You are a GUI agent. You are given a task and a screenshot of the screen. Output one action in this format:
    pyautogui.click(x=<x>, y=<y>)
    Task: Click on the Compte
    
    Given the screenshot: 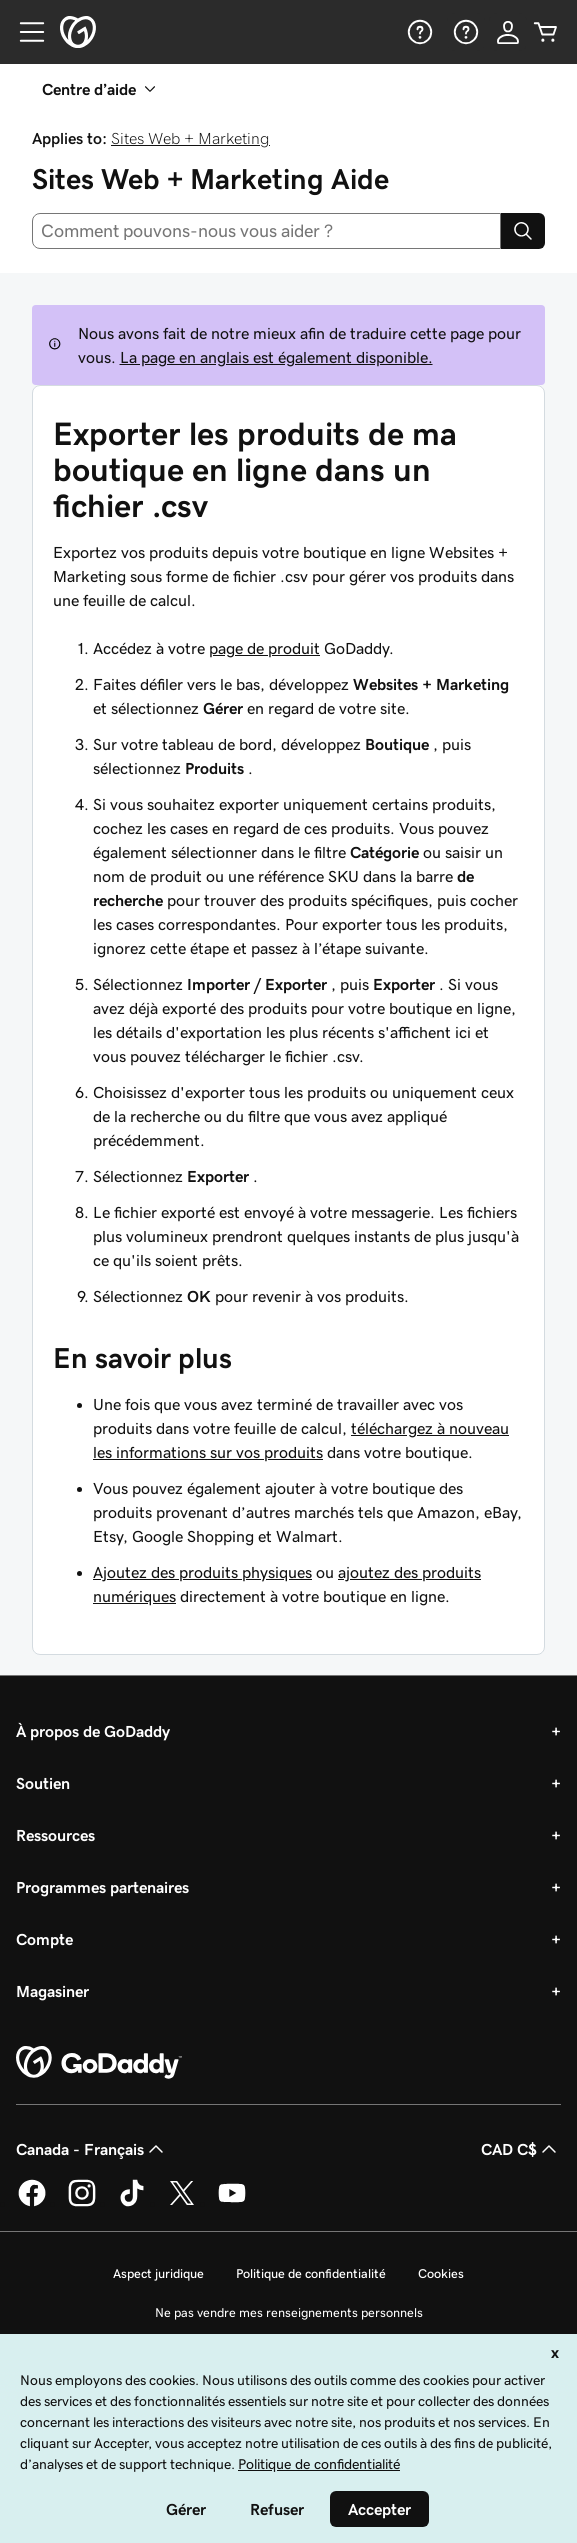 What is the action you would take?
    pyautogui.click(x=44, y=1939)
    